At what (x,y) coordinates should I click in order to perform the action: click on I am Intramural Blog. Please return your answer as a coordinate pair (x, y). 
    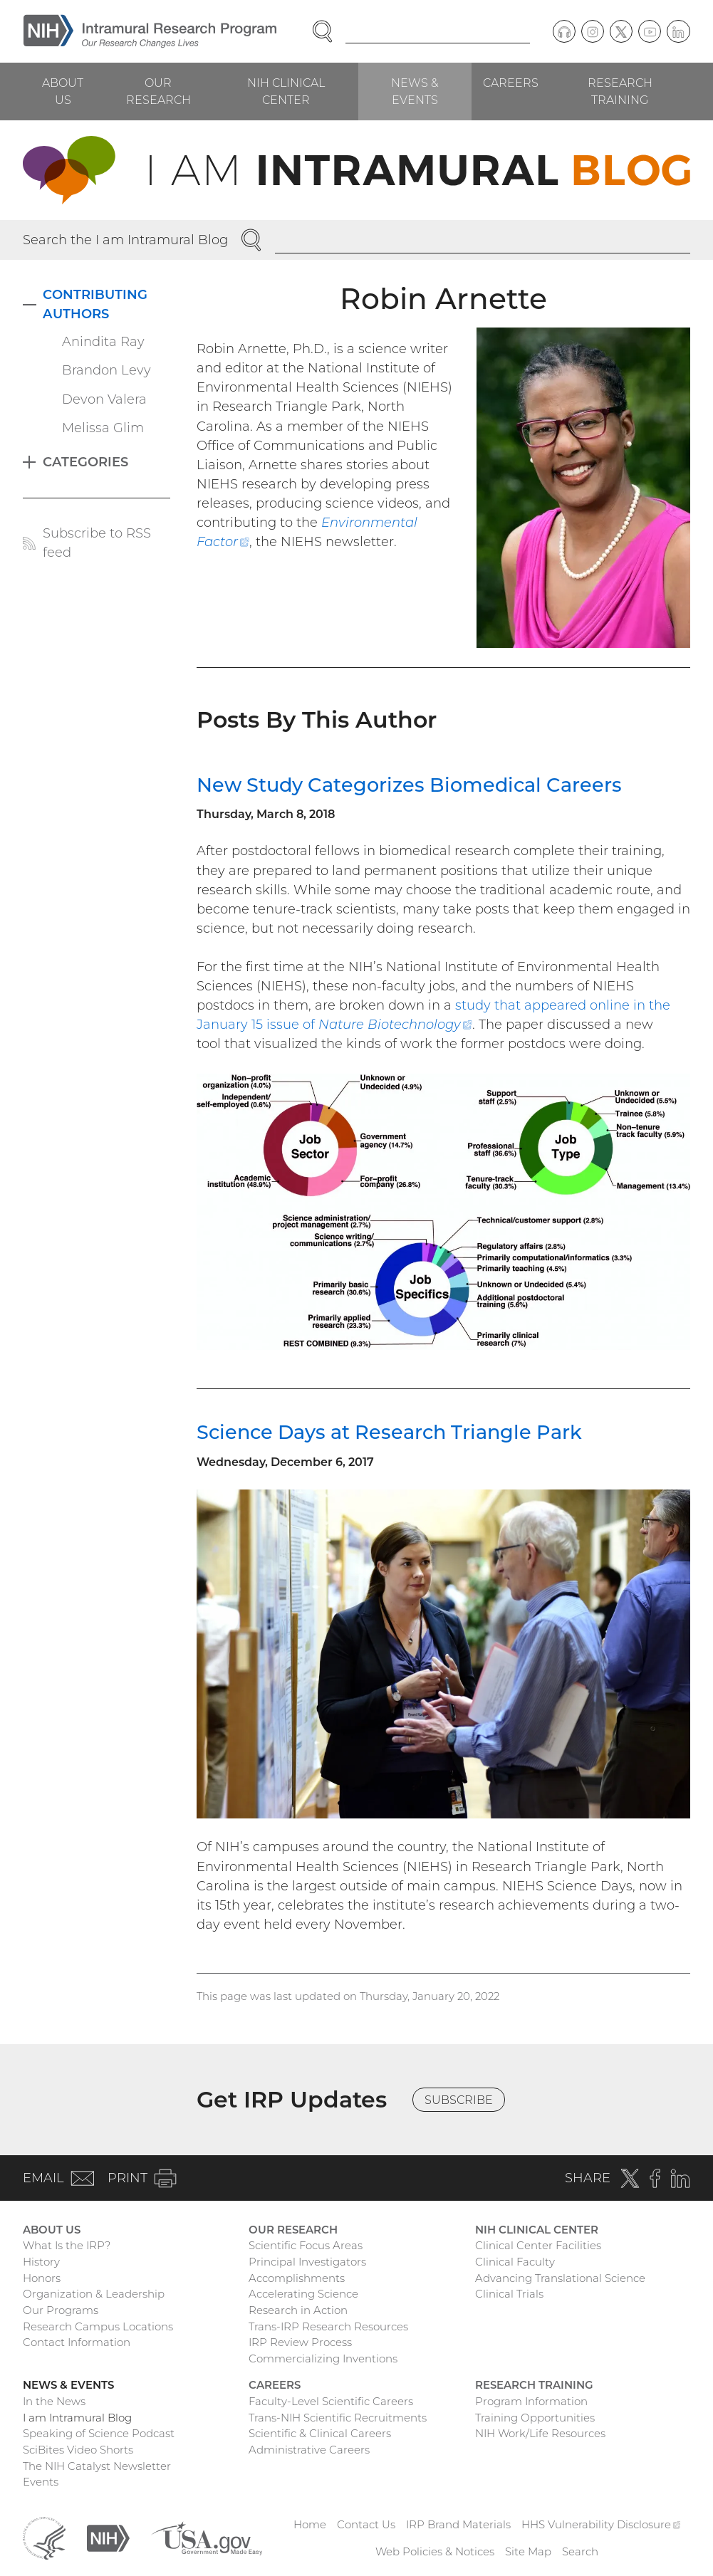
    Looking at the image, I should click on (77, 2417).